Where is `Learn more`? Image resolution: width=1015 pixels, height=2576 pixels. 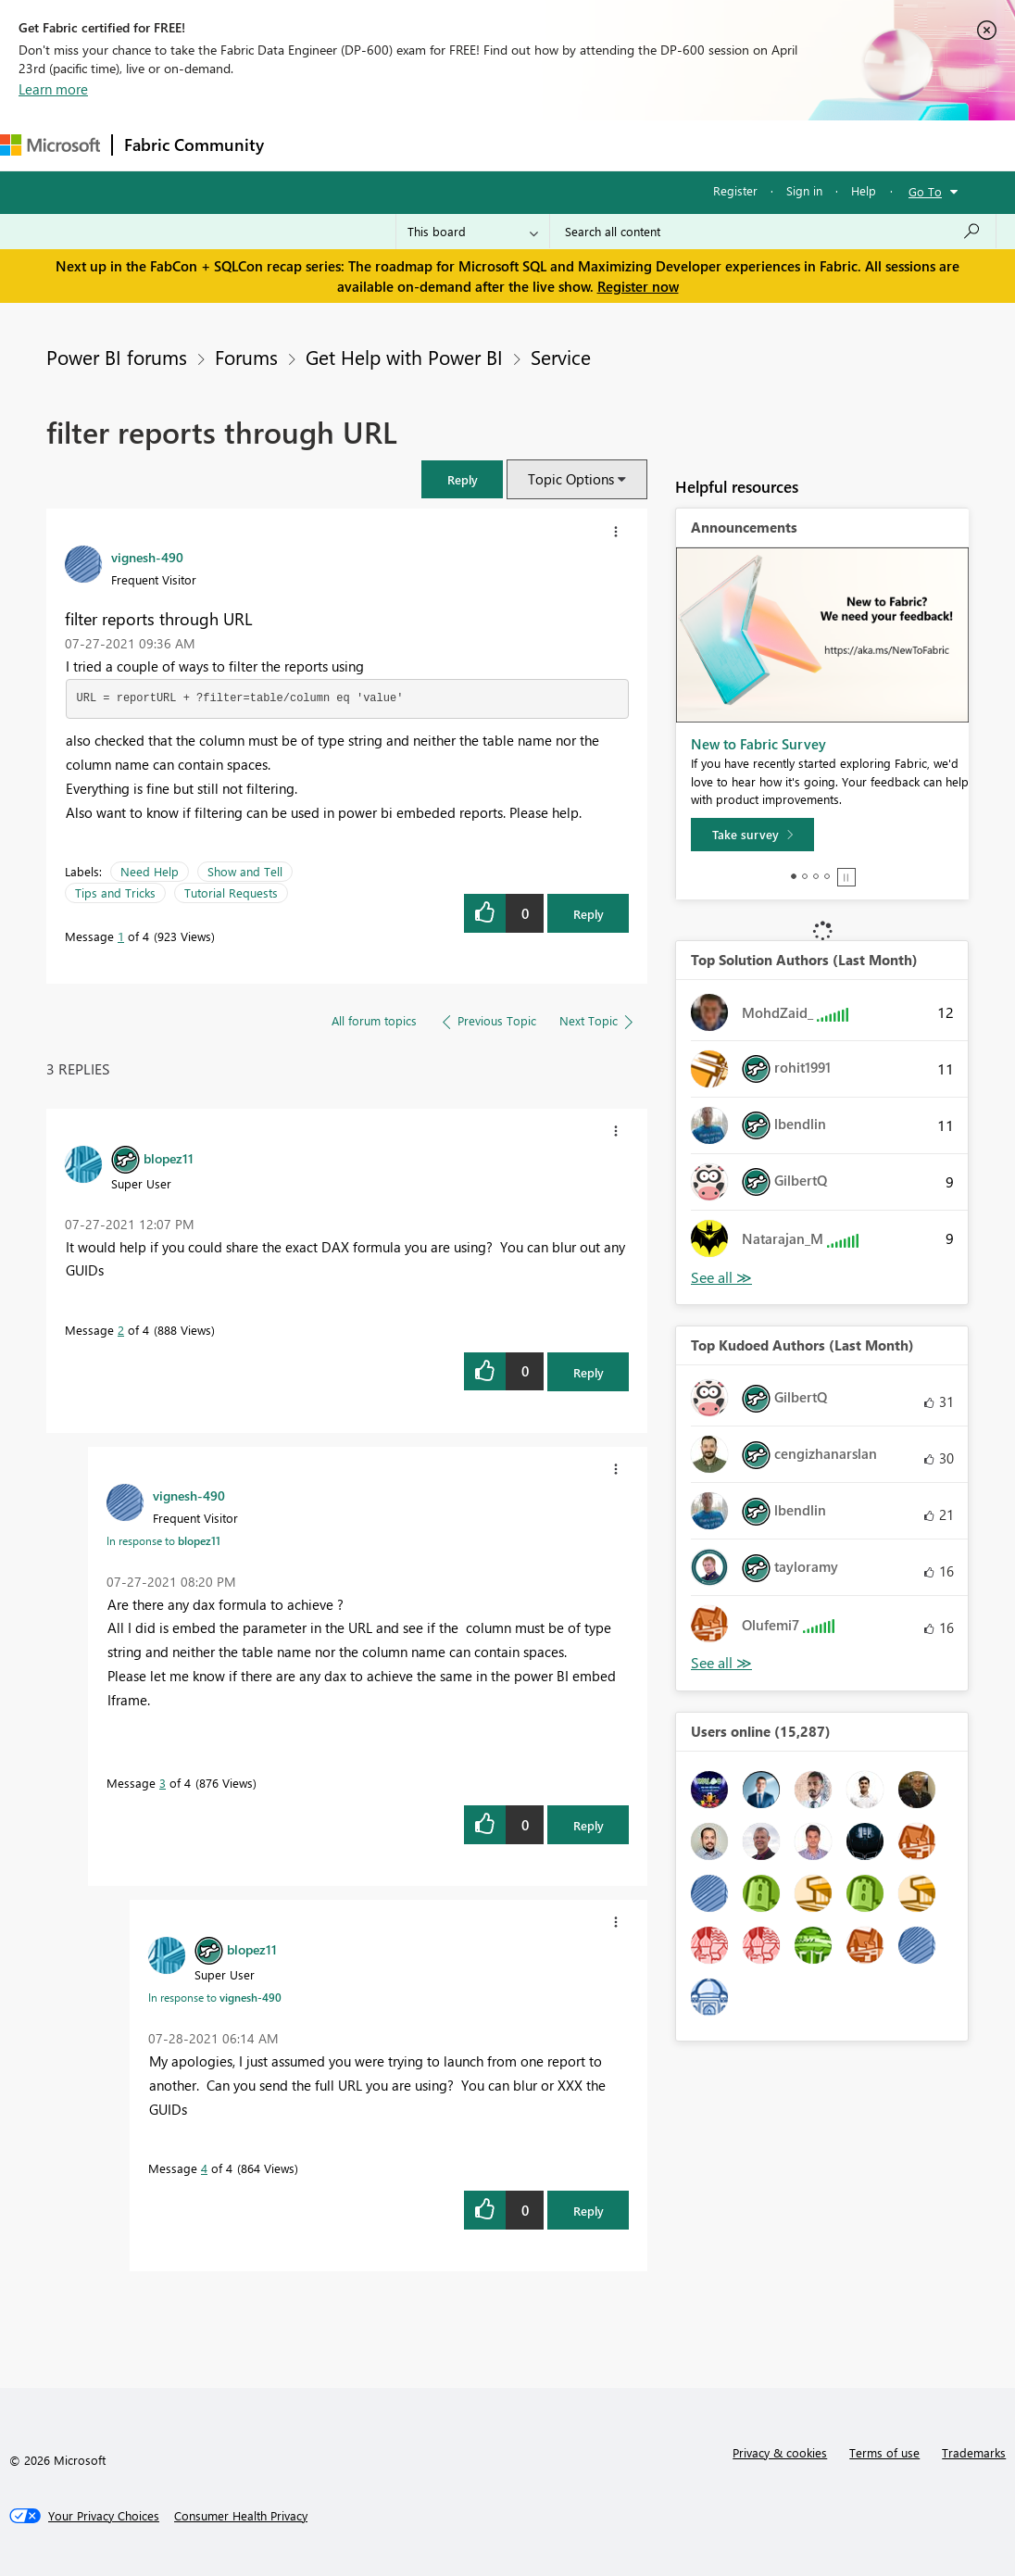 Learn more is located at coordinates (53, 89).